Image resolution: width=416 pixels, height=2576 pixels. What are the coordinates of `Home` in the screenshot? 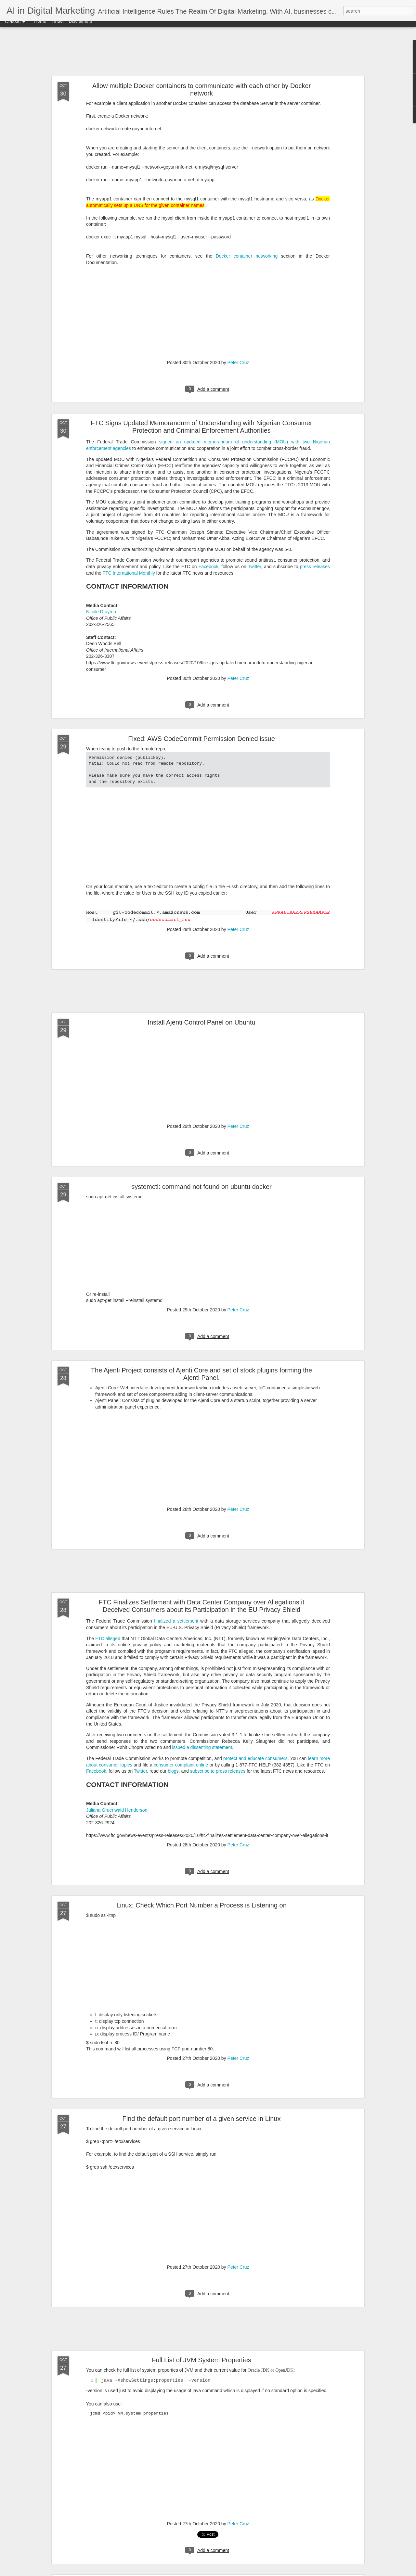 It's located at (40, 26).